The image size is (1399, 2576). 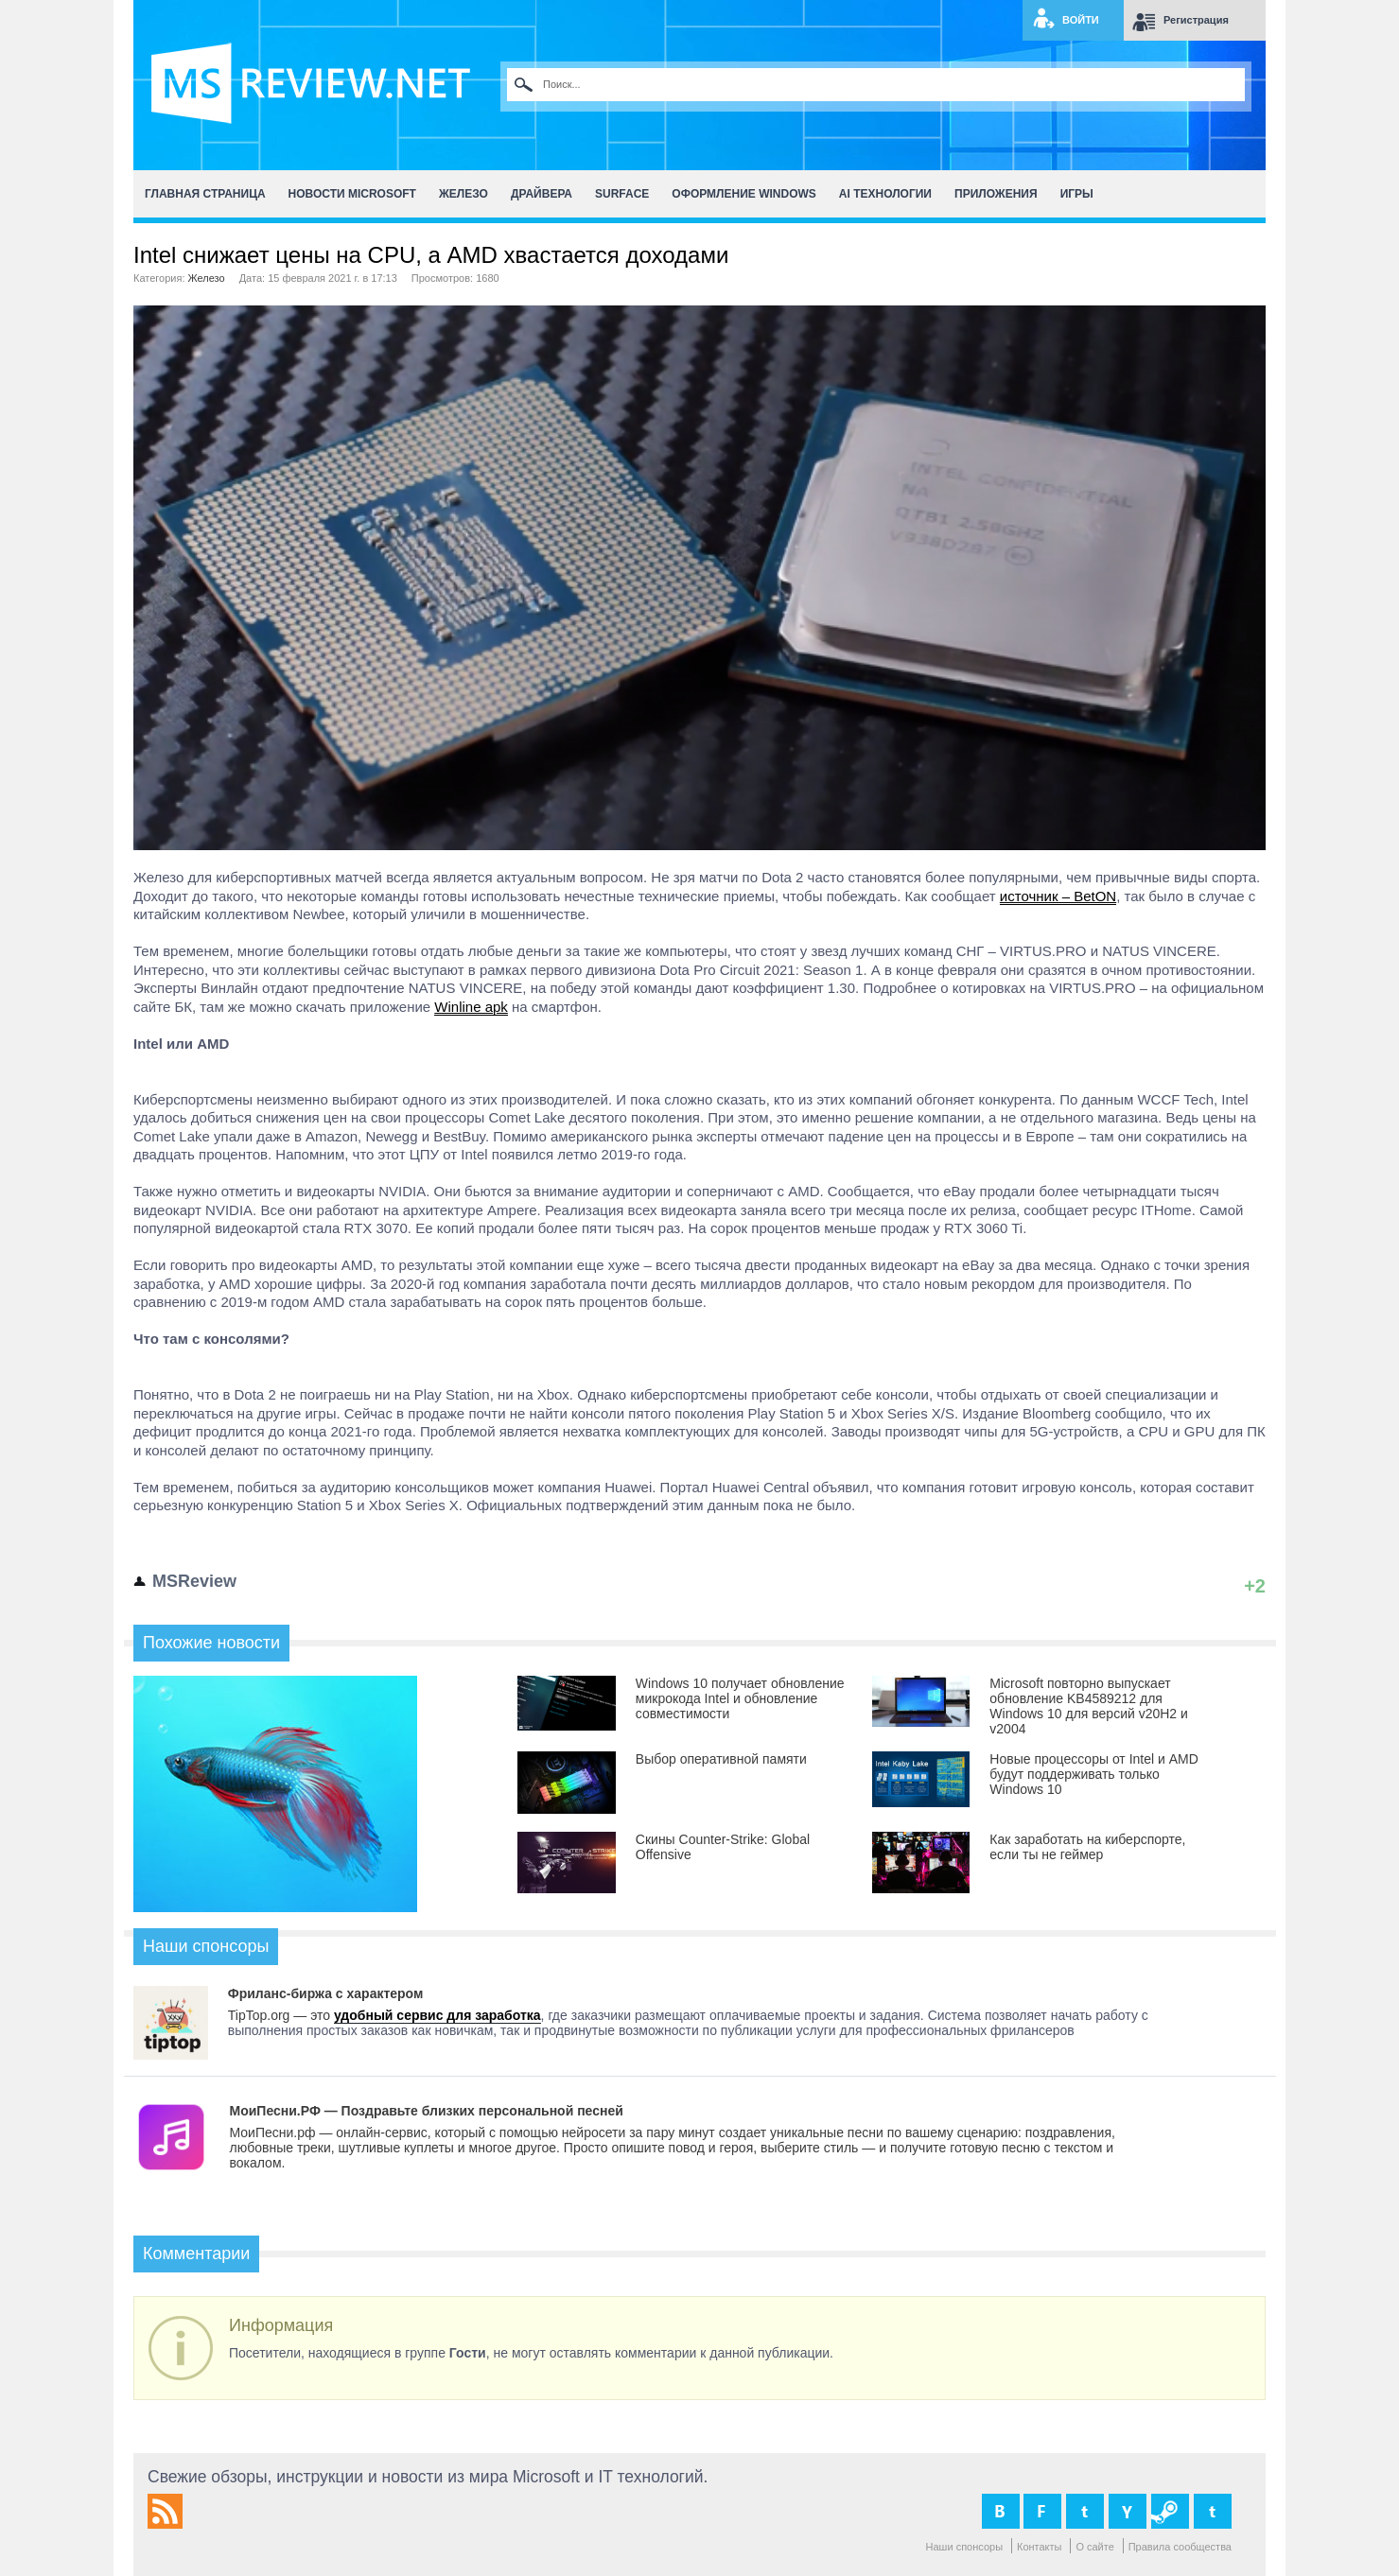 What do you see at coordinates (1080, 20) in the screenshot?
I see `Войти` at bounding box center [1080, 20].